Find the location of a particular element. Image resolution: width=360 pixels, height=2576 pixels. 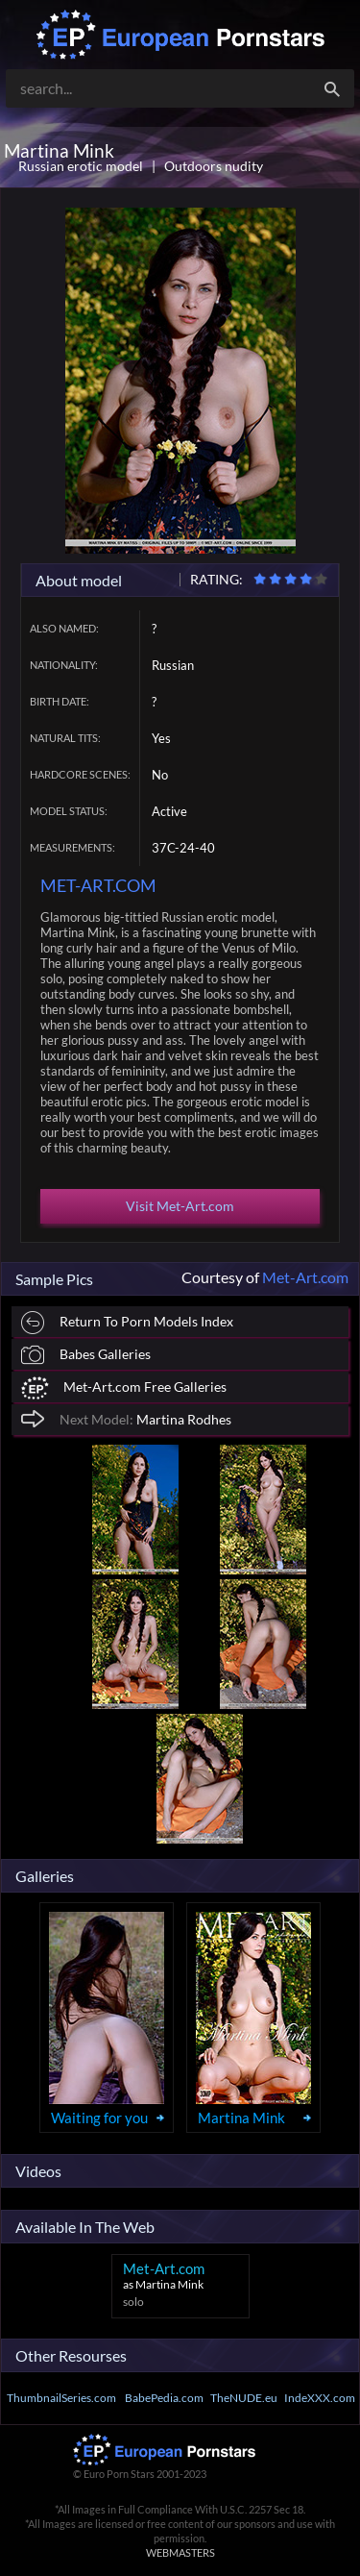

BabePedia.com is located at coordinates (164, 2397).